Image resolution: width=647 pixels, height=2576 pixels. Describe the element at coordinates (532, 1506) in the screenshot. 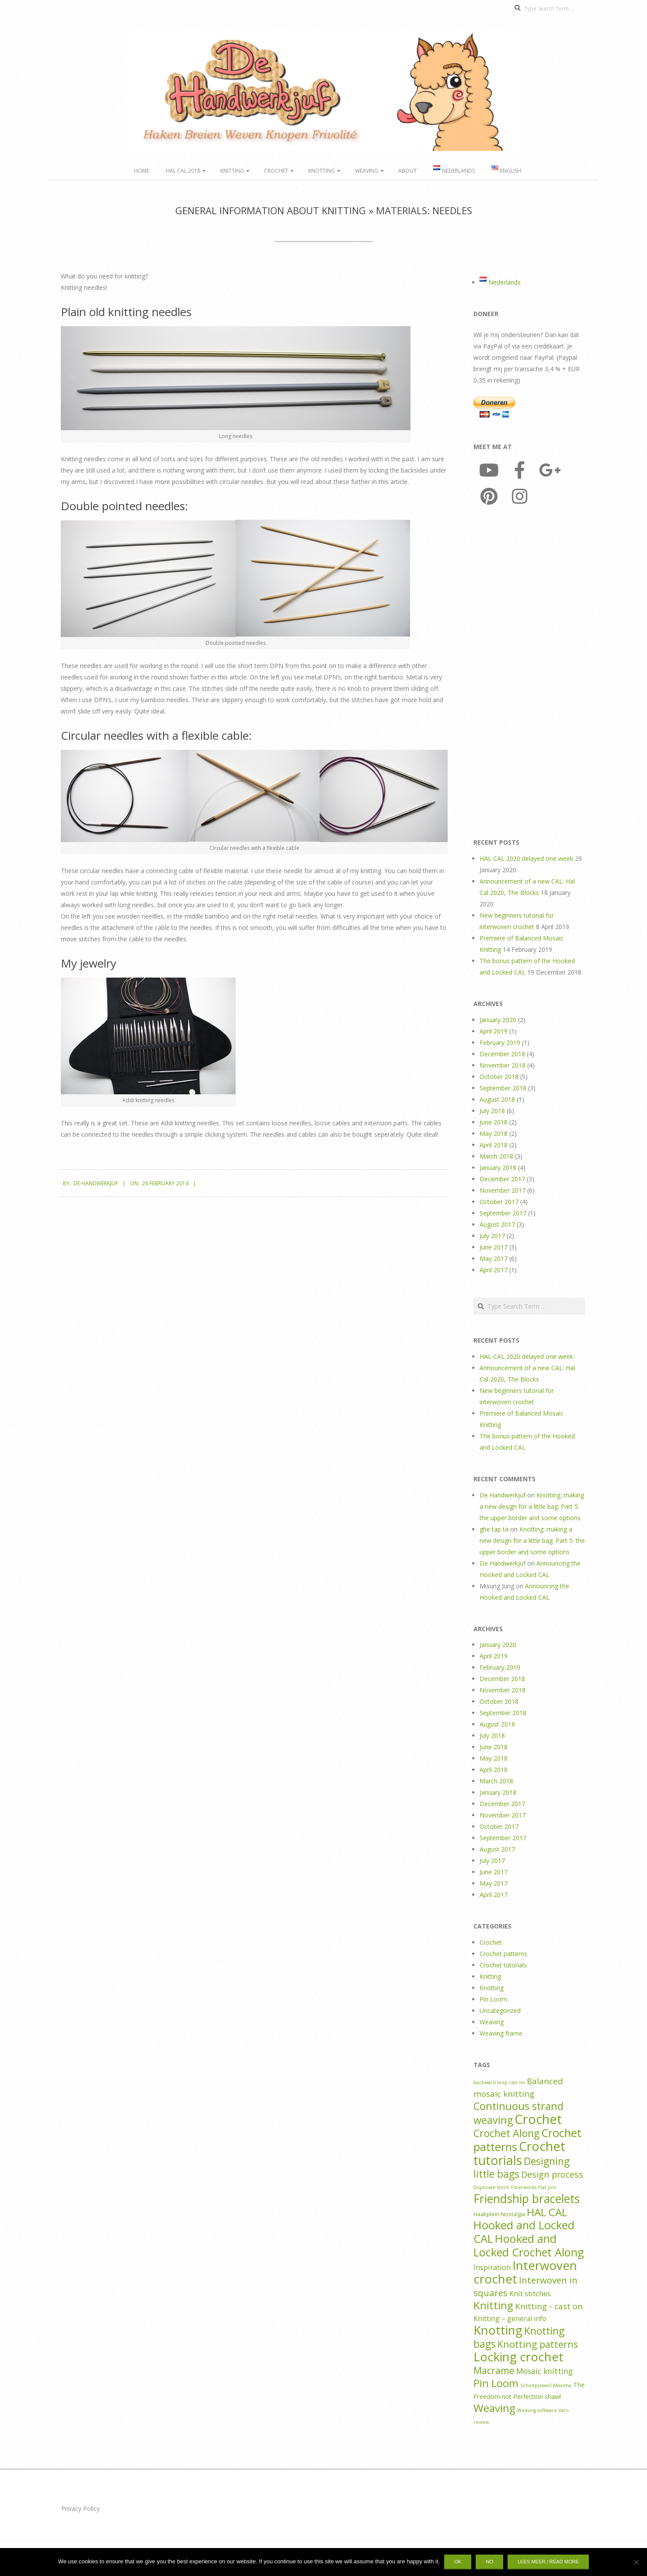

I see `Knotting: making a new design for a little bag. Part 5: the upper border and some options` at that location.